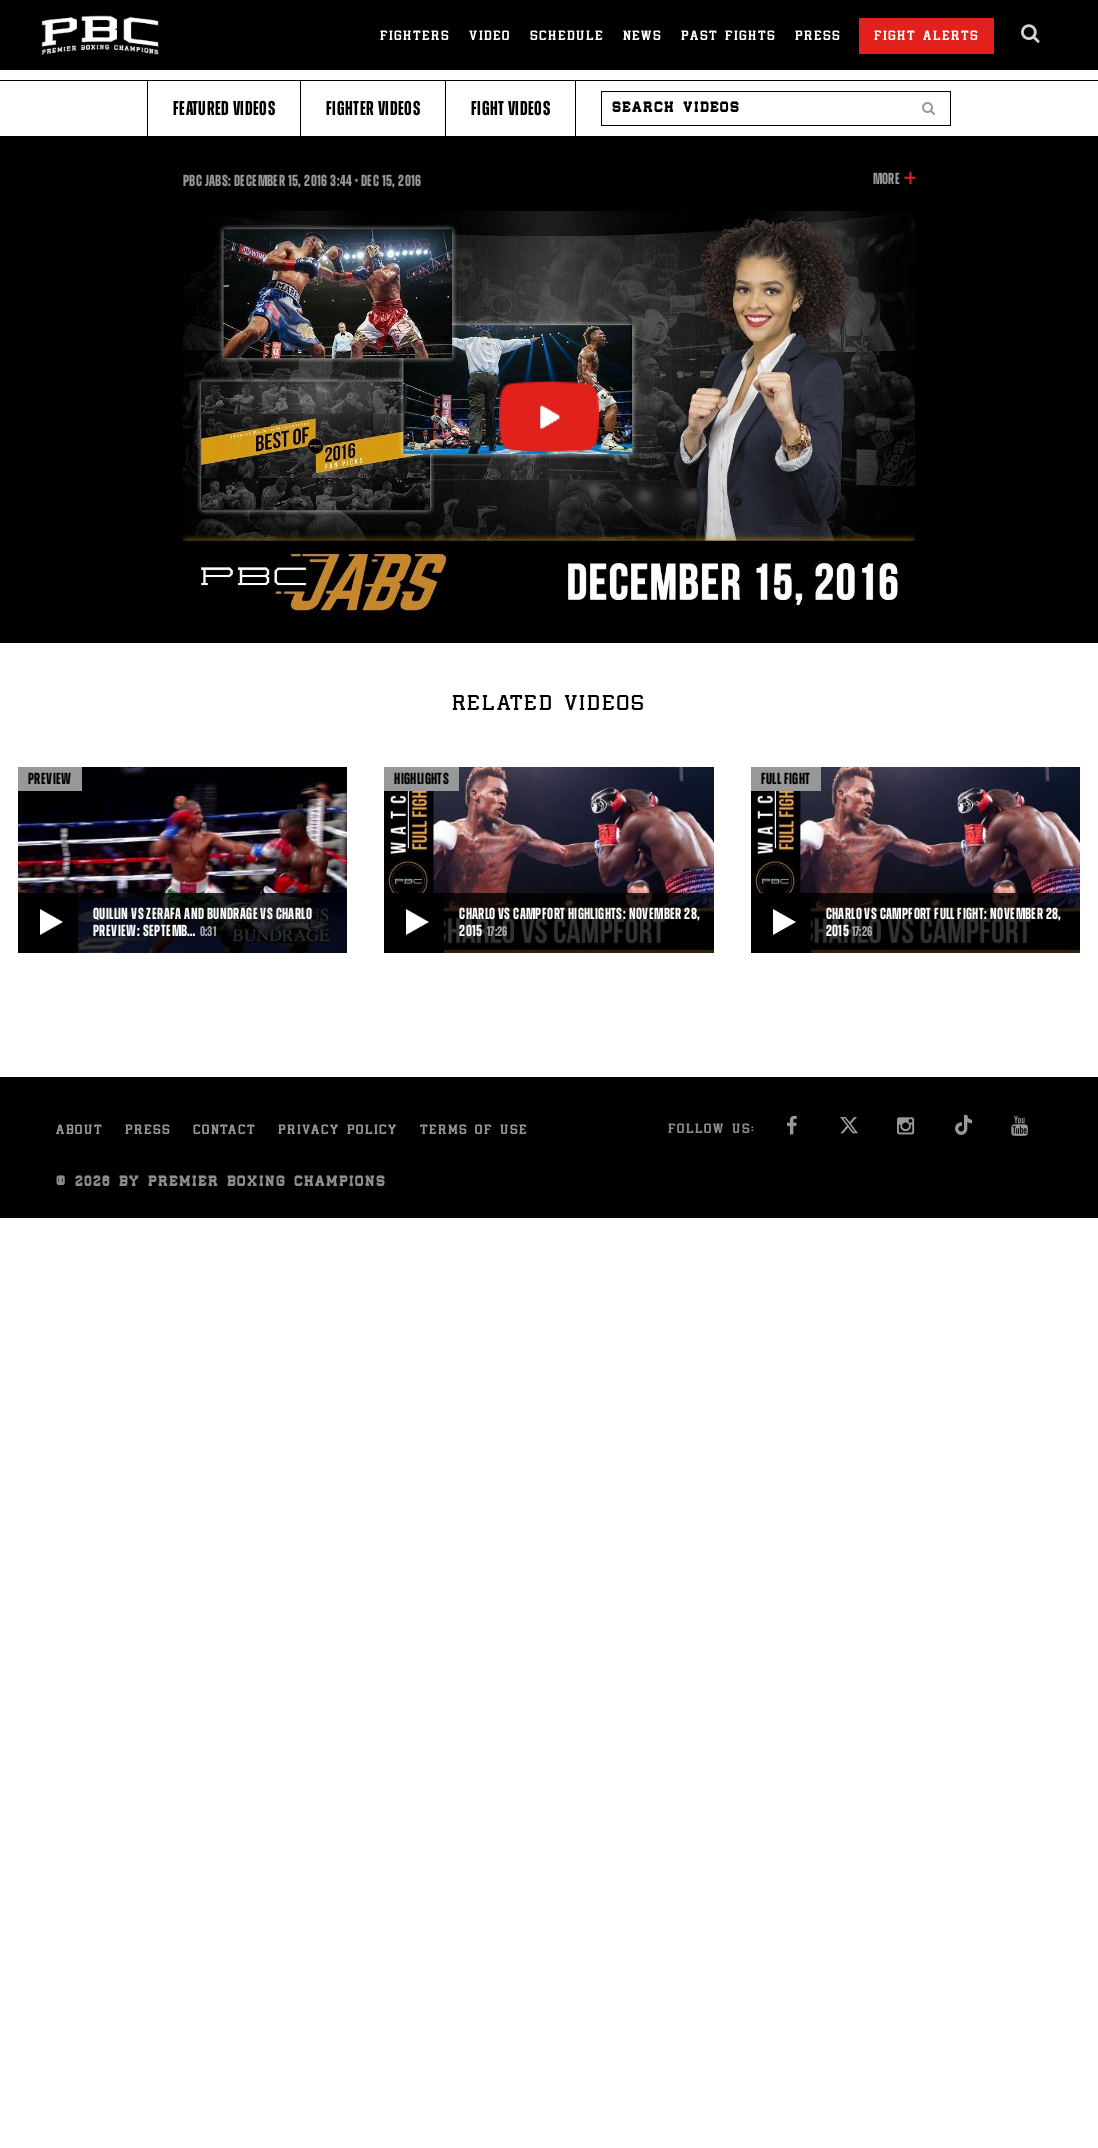 The image size is (1098, 2148). What do you see at coordinates (224, 1131) in the screenshot?
I see `Contact` at bounding box center [224, 1131].